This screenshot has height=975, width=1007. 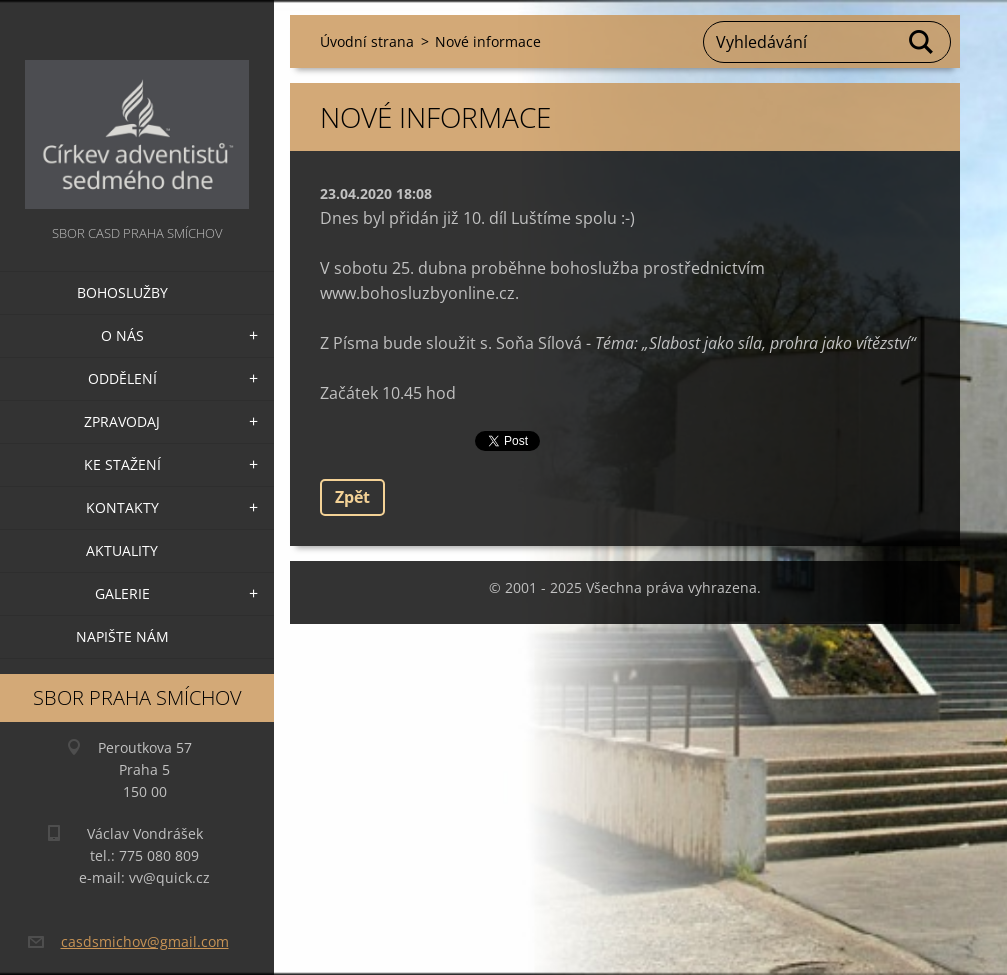 What do you see at coordinates (122, 292) in the screenshot?
I see `Bohoslužby` at bounding box center [122, 292].